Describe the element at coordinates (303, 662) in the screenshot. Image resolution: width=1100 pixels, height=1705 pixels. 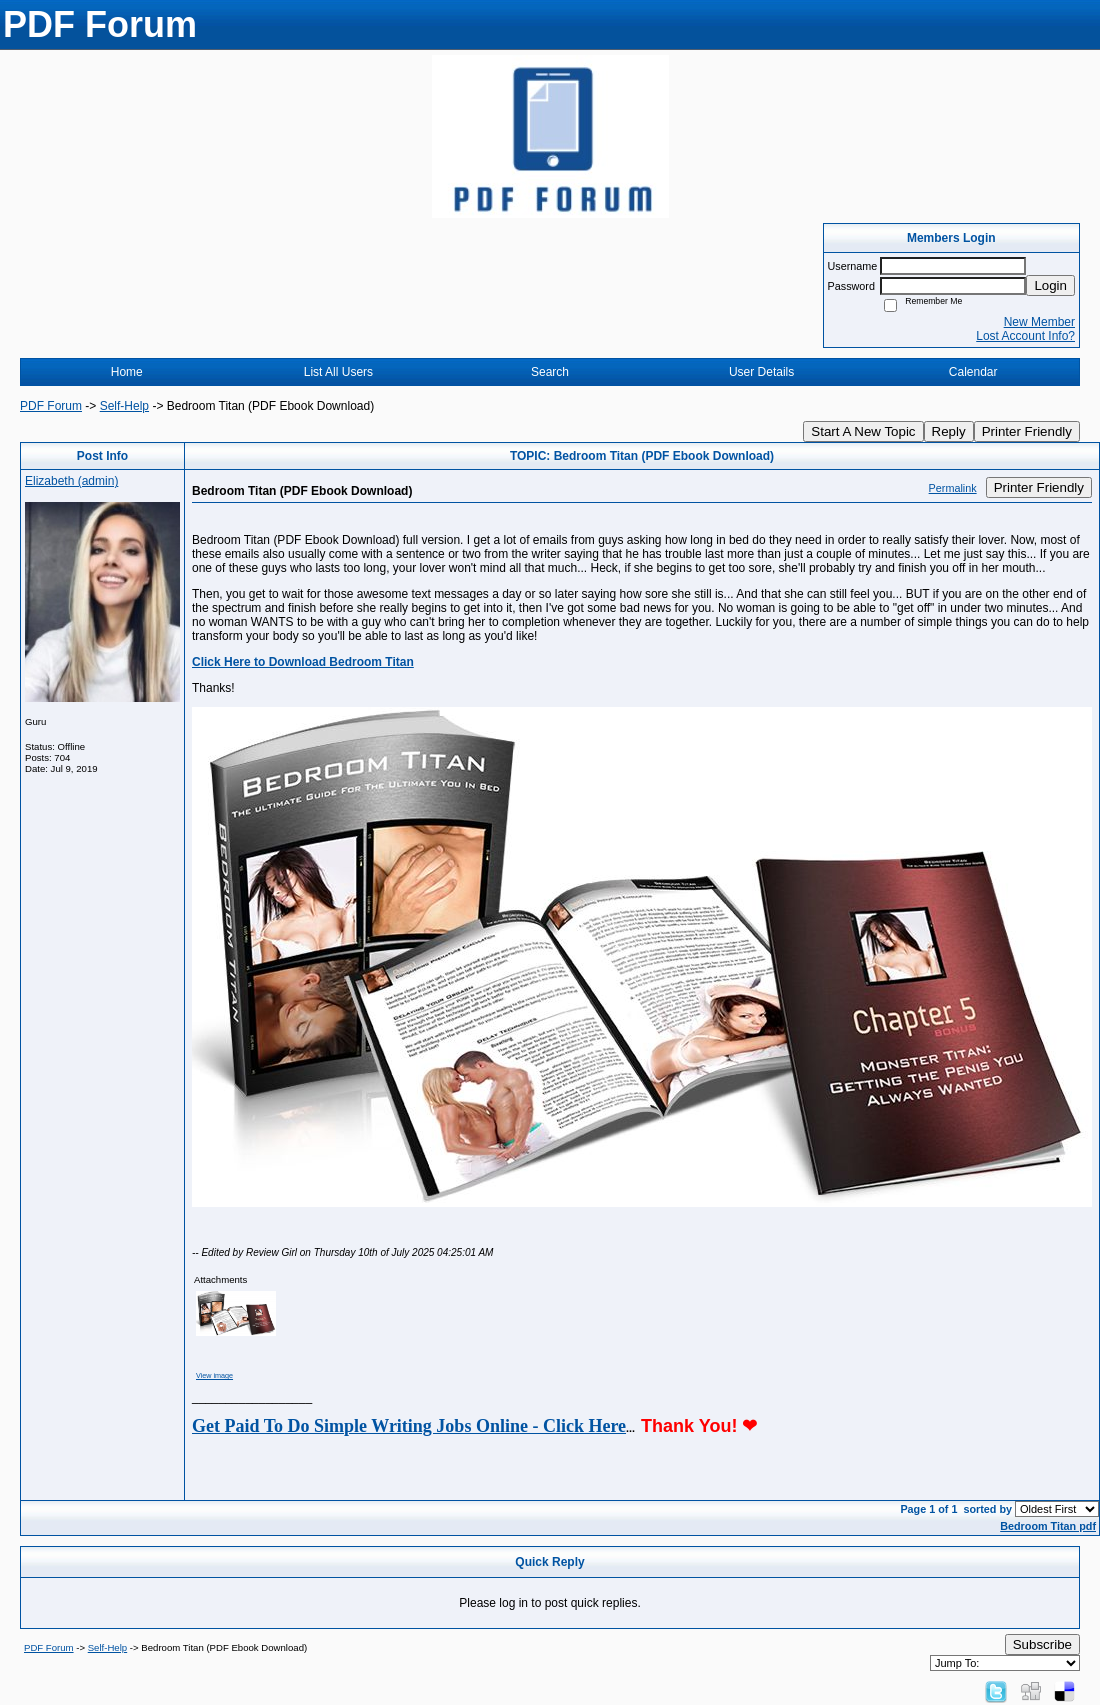
I see `Click Here to Download Bedroom Titan` at that location.